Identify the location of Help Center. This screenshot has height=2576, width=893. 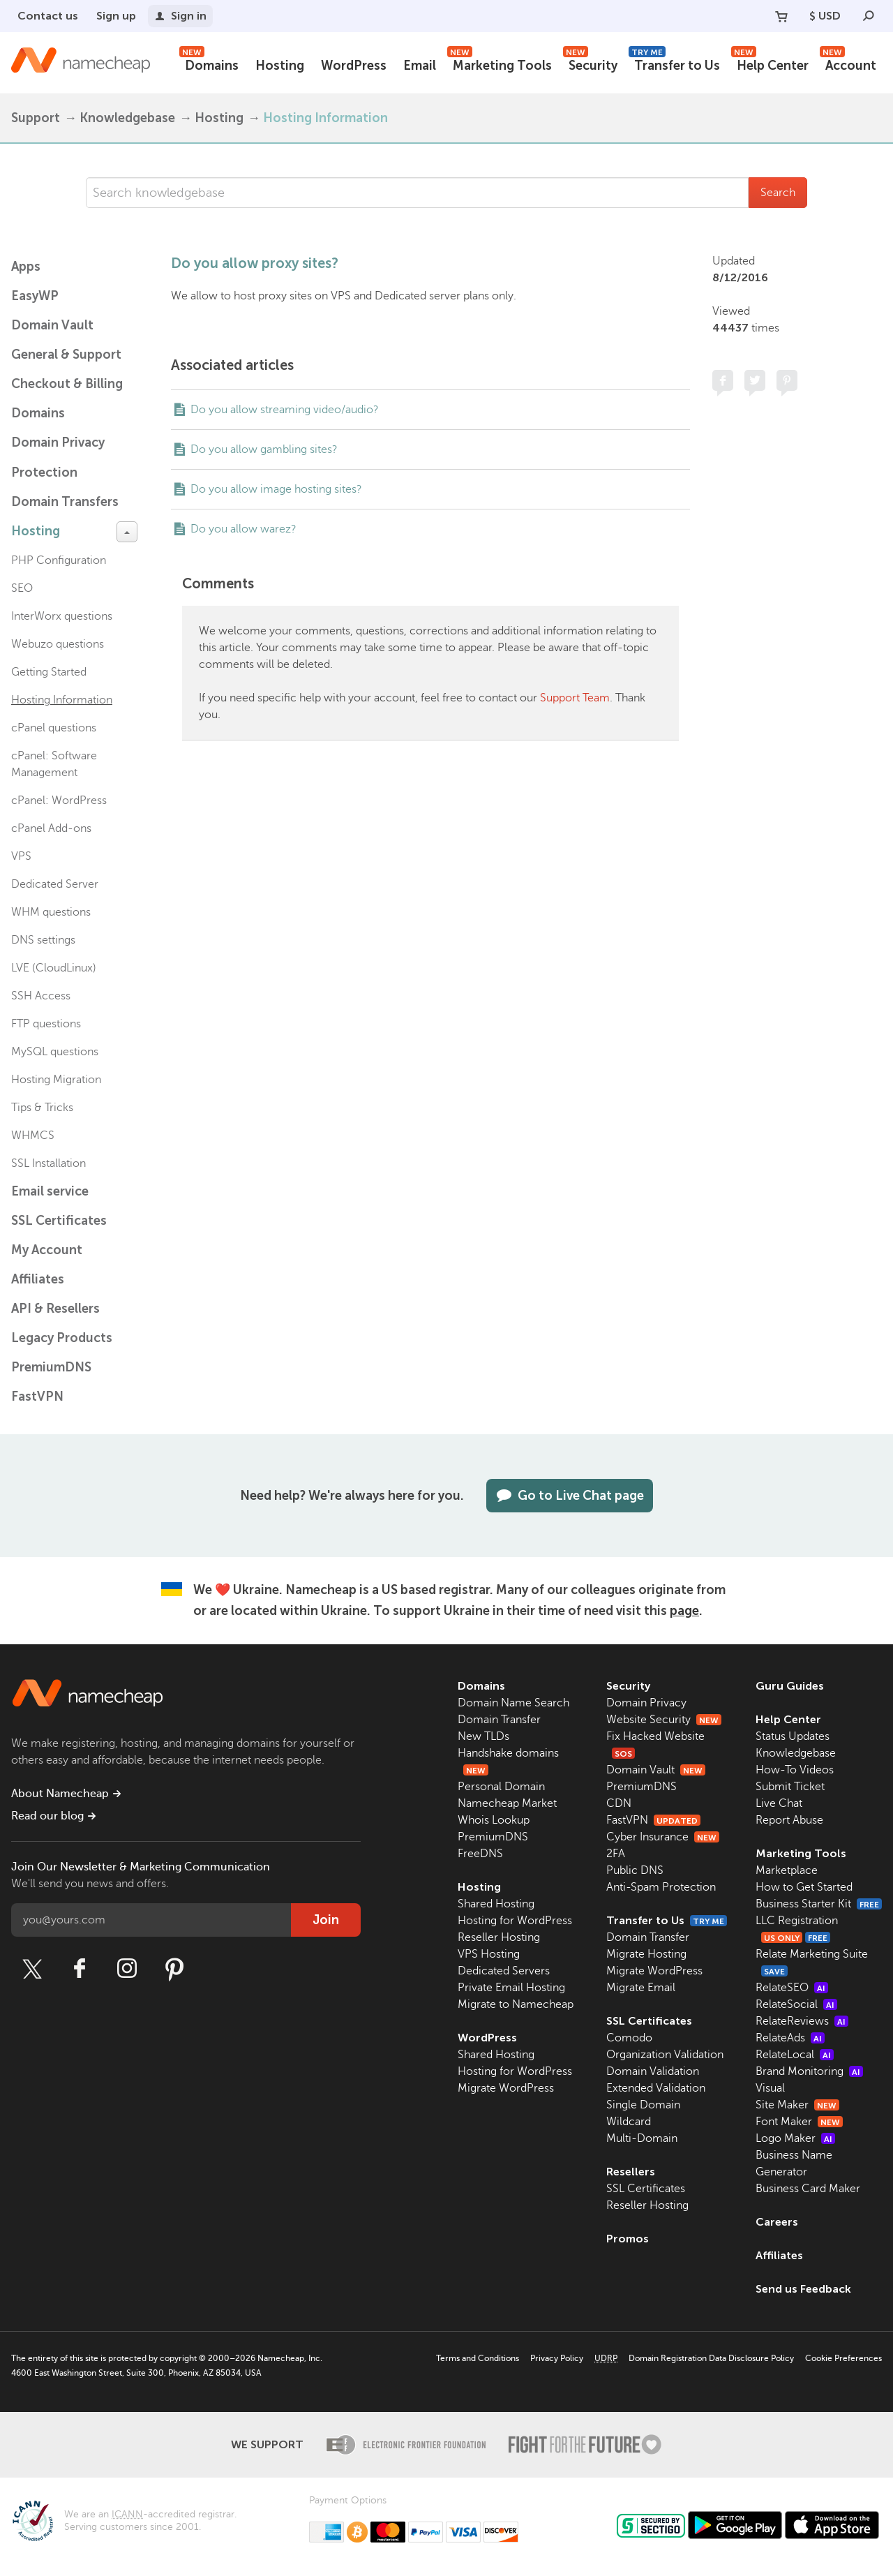
(770, 63).